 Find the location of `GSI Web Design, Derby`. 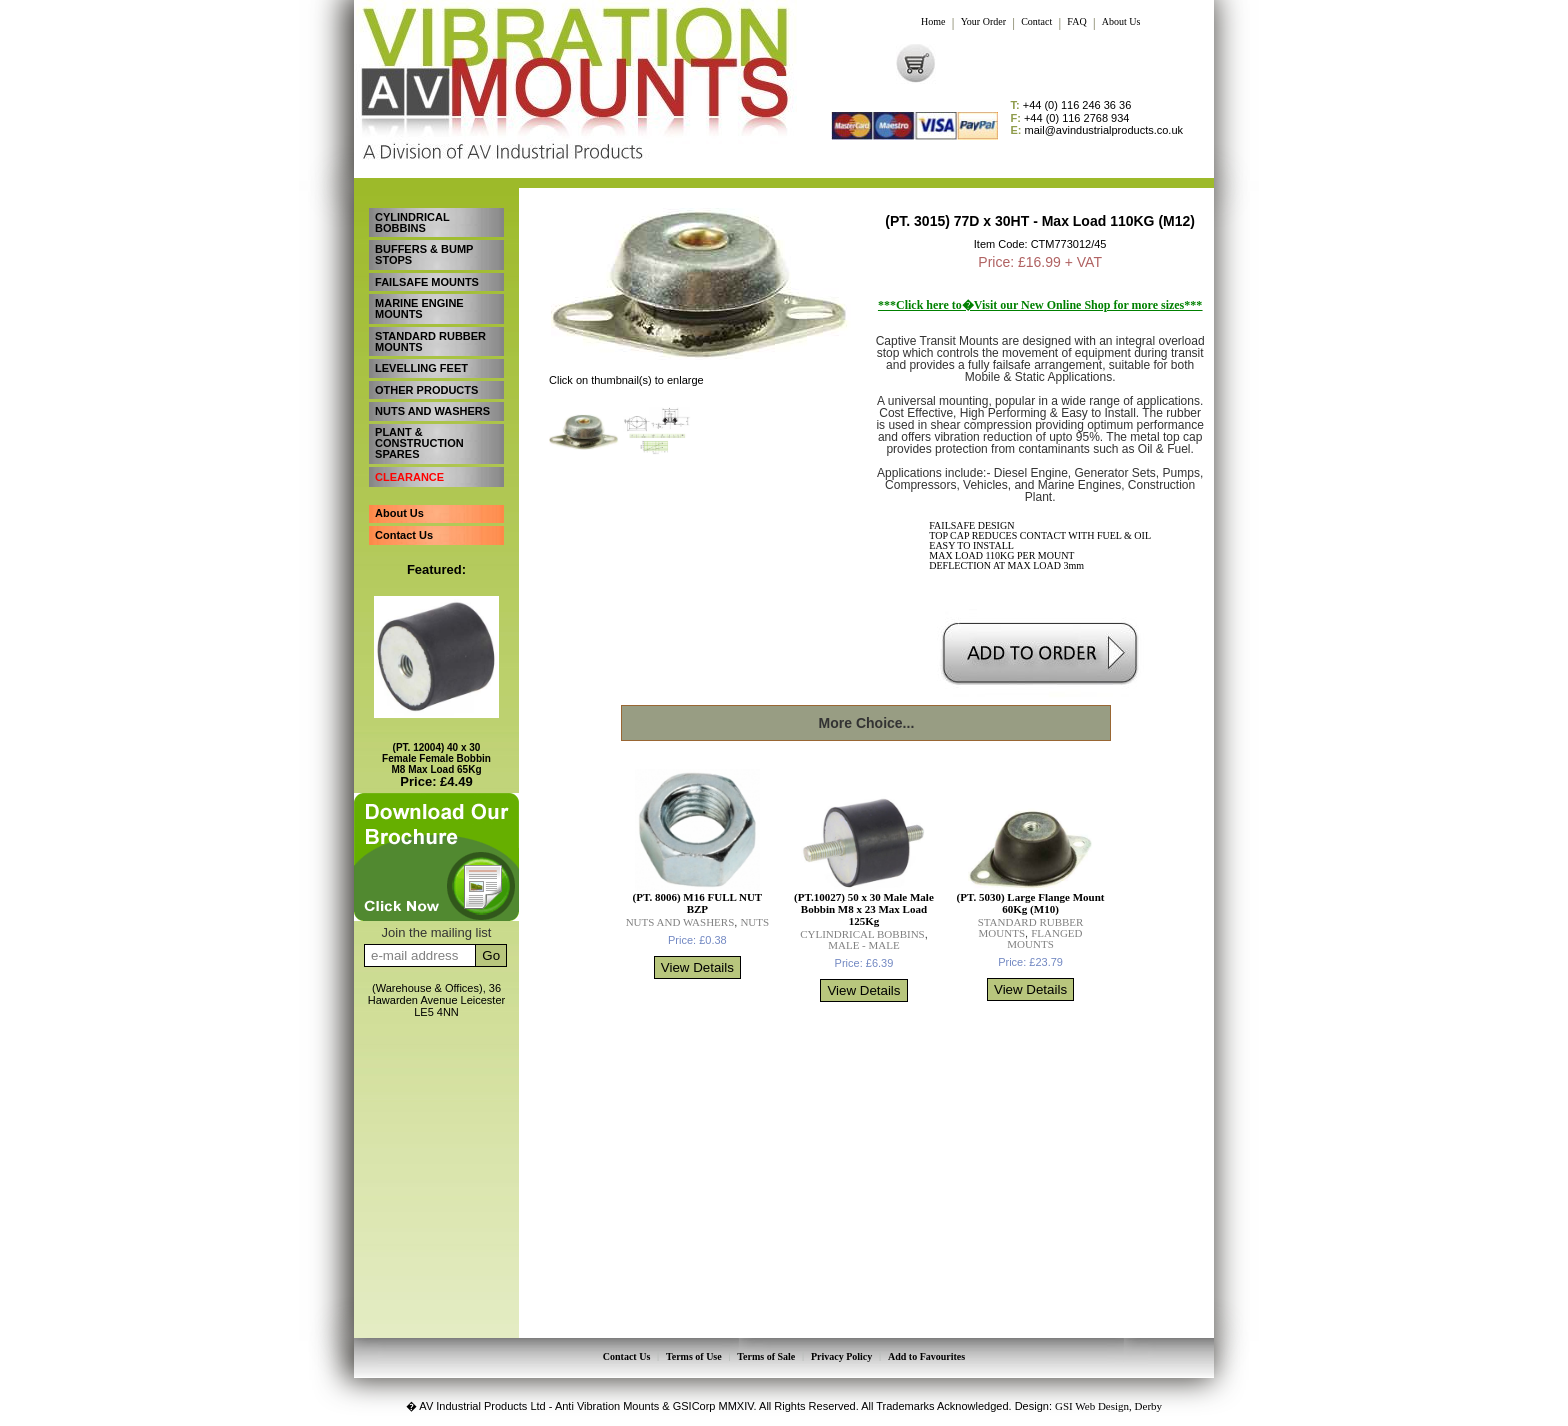

GSI Web Design, Derby is located at coordinates (1108, 1404).